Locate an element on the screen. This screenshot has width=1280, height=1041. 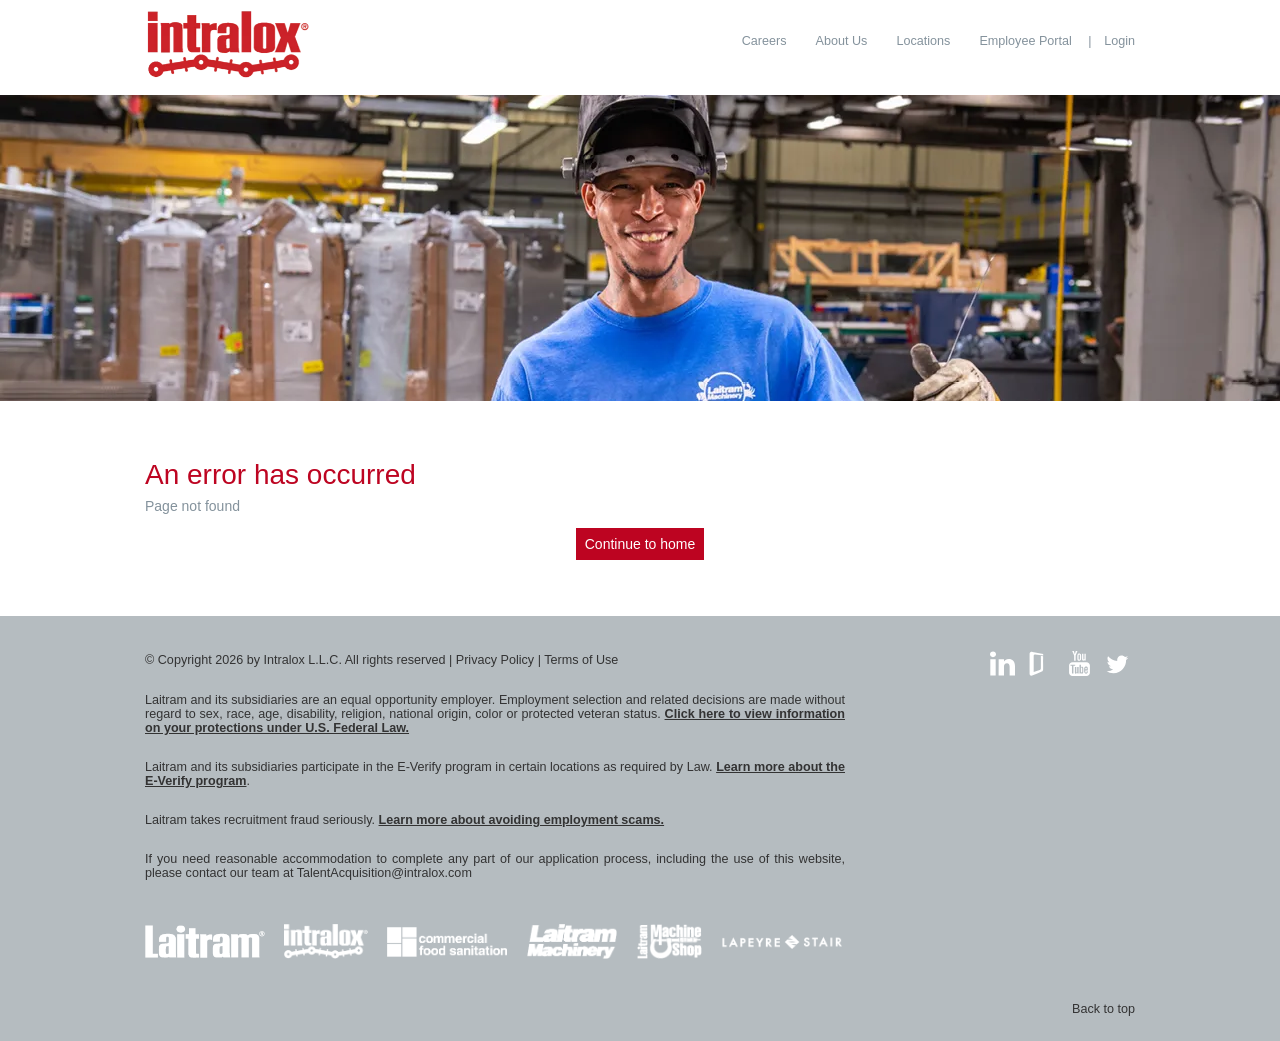
Locations is located at coordinates (923, 41).